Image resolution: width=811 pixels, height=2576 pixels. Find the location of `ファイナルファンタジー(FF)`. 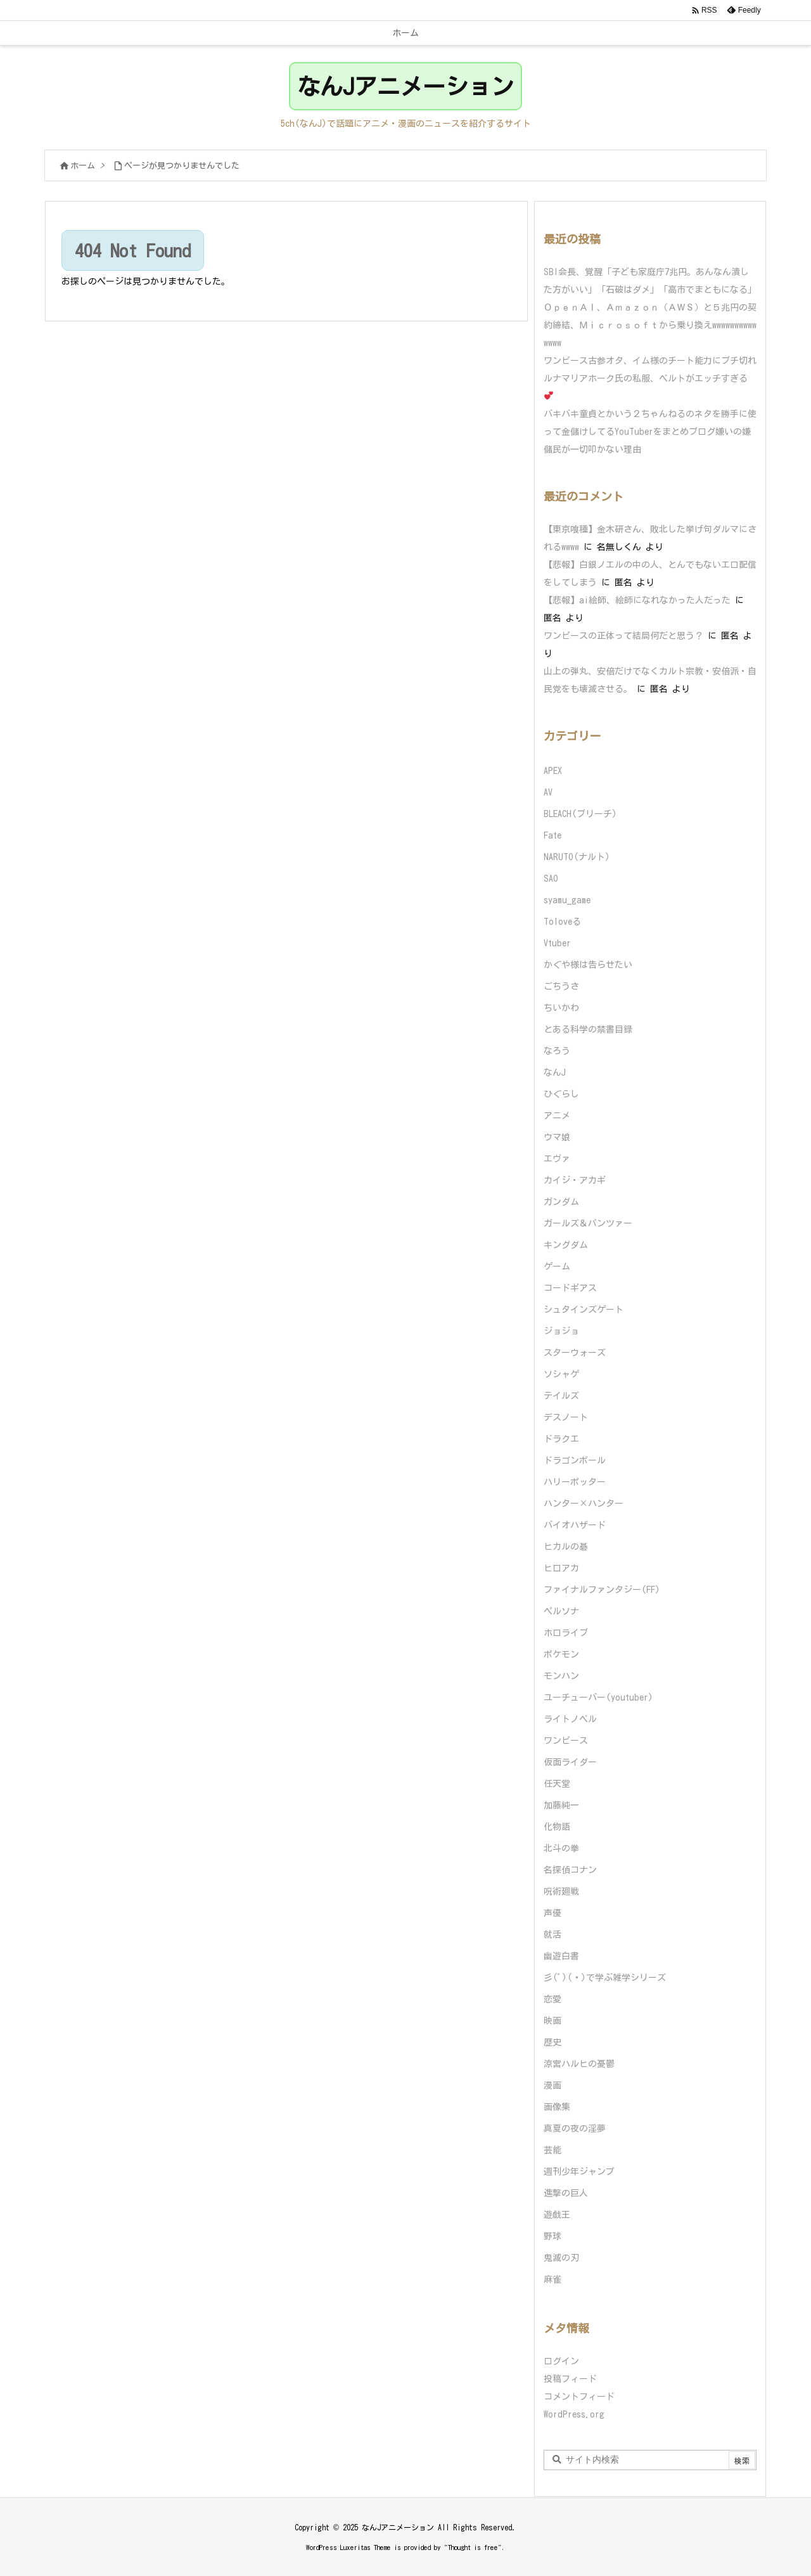

ファイナルファンタジー(FF) is located at coordinates (602, 1589).